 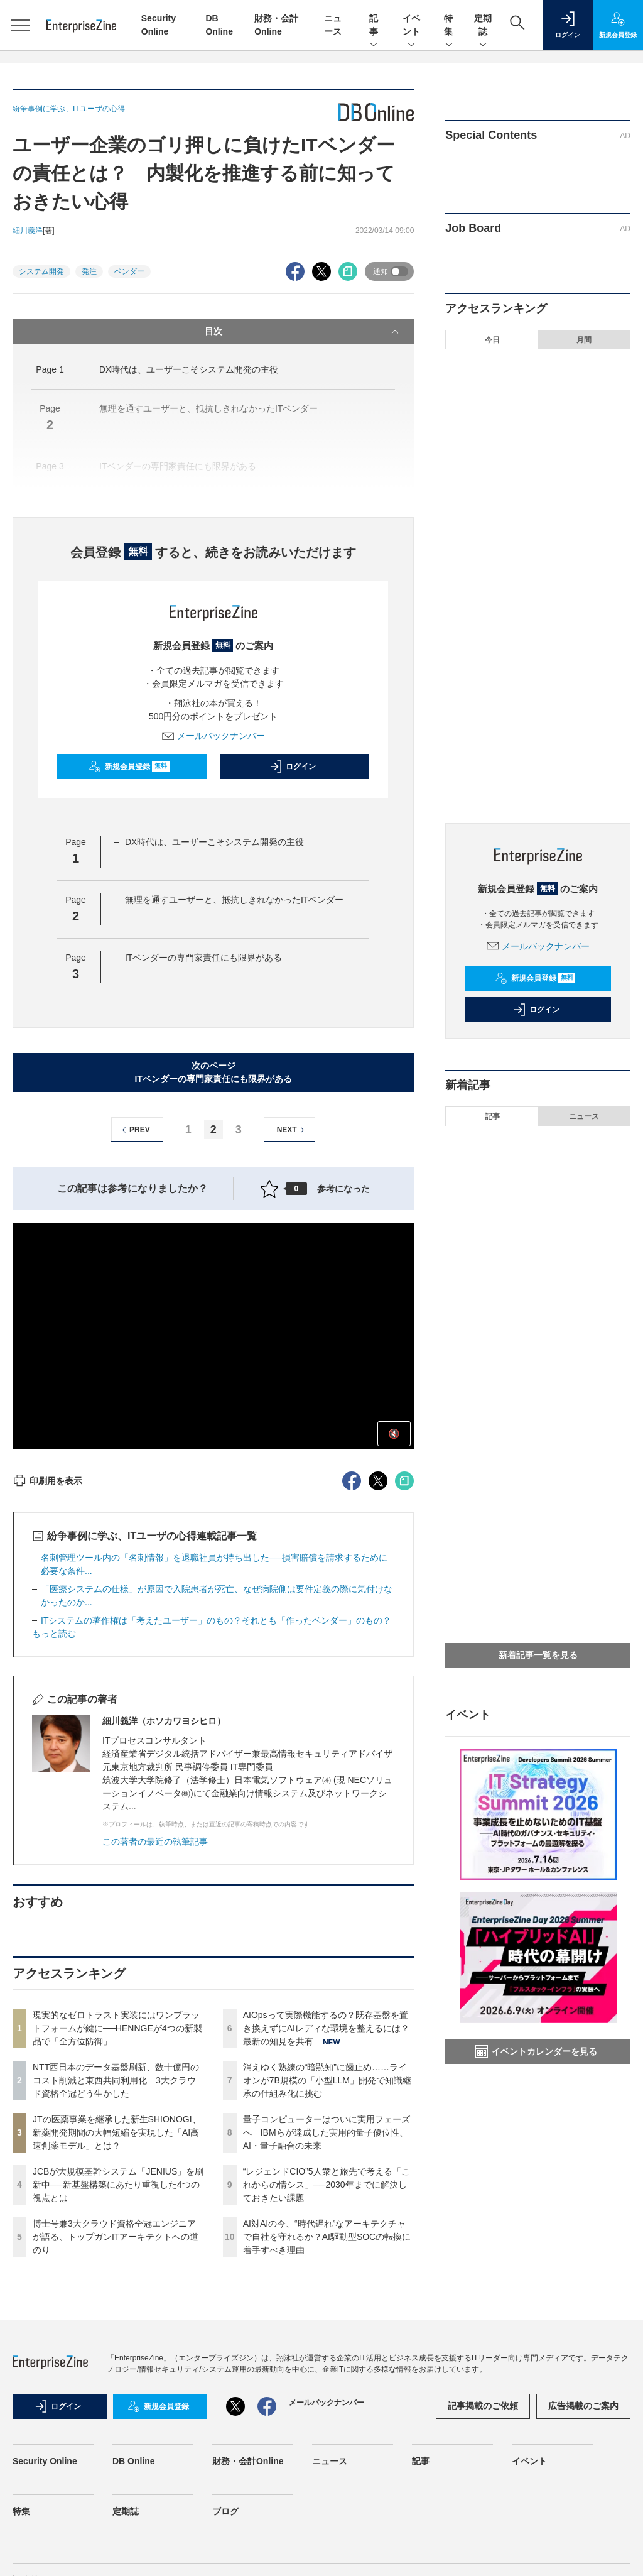 What do you see at coordinates (449, 25) in the screenshot?
I see `特集` at bounding box center [449, 25].